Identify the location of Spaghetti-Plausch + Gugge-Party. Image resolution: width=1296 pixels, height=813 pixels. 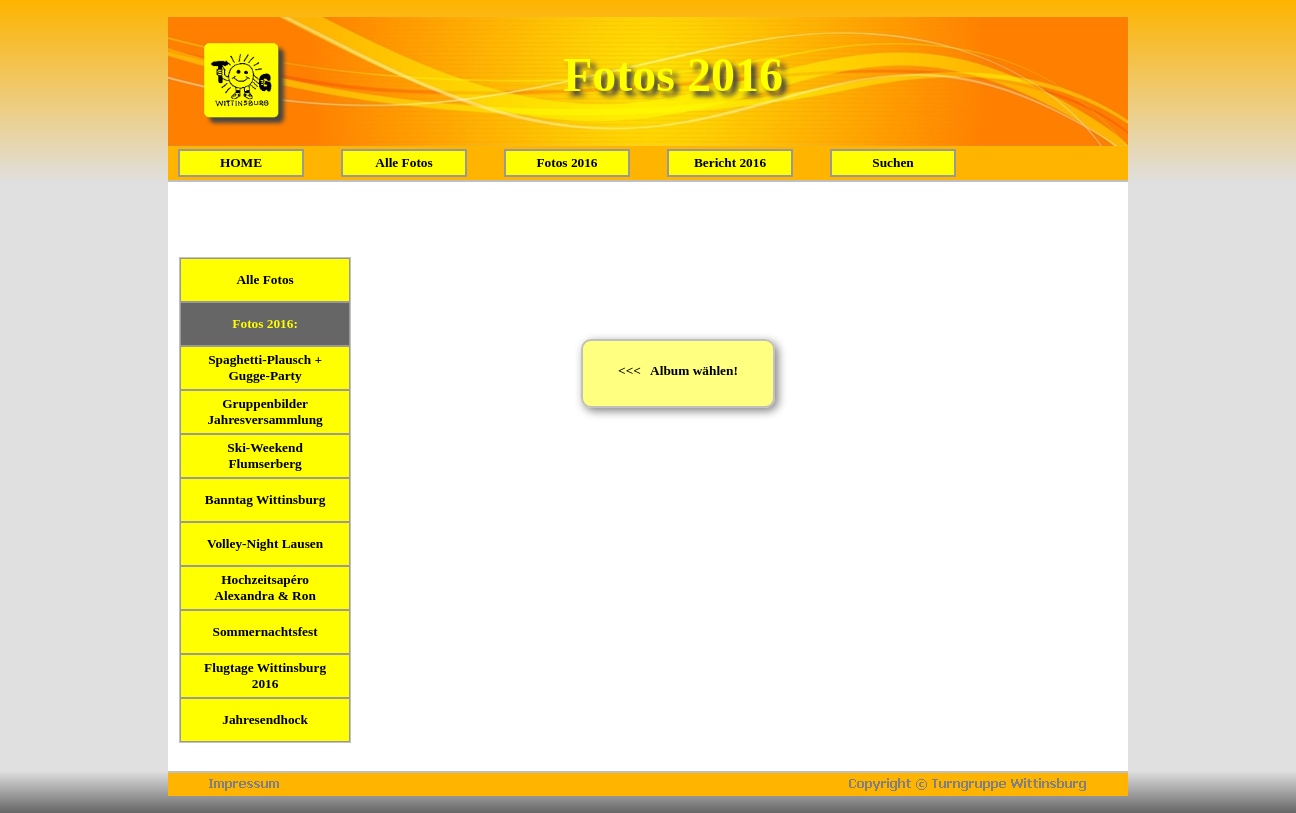
(265, 367).